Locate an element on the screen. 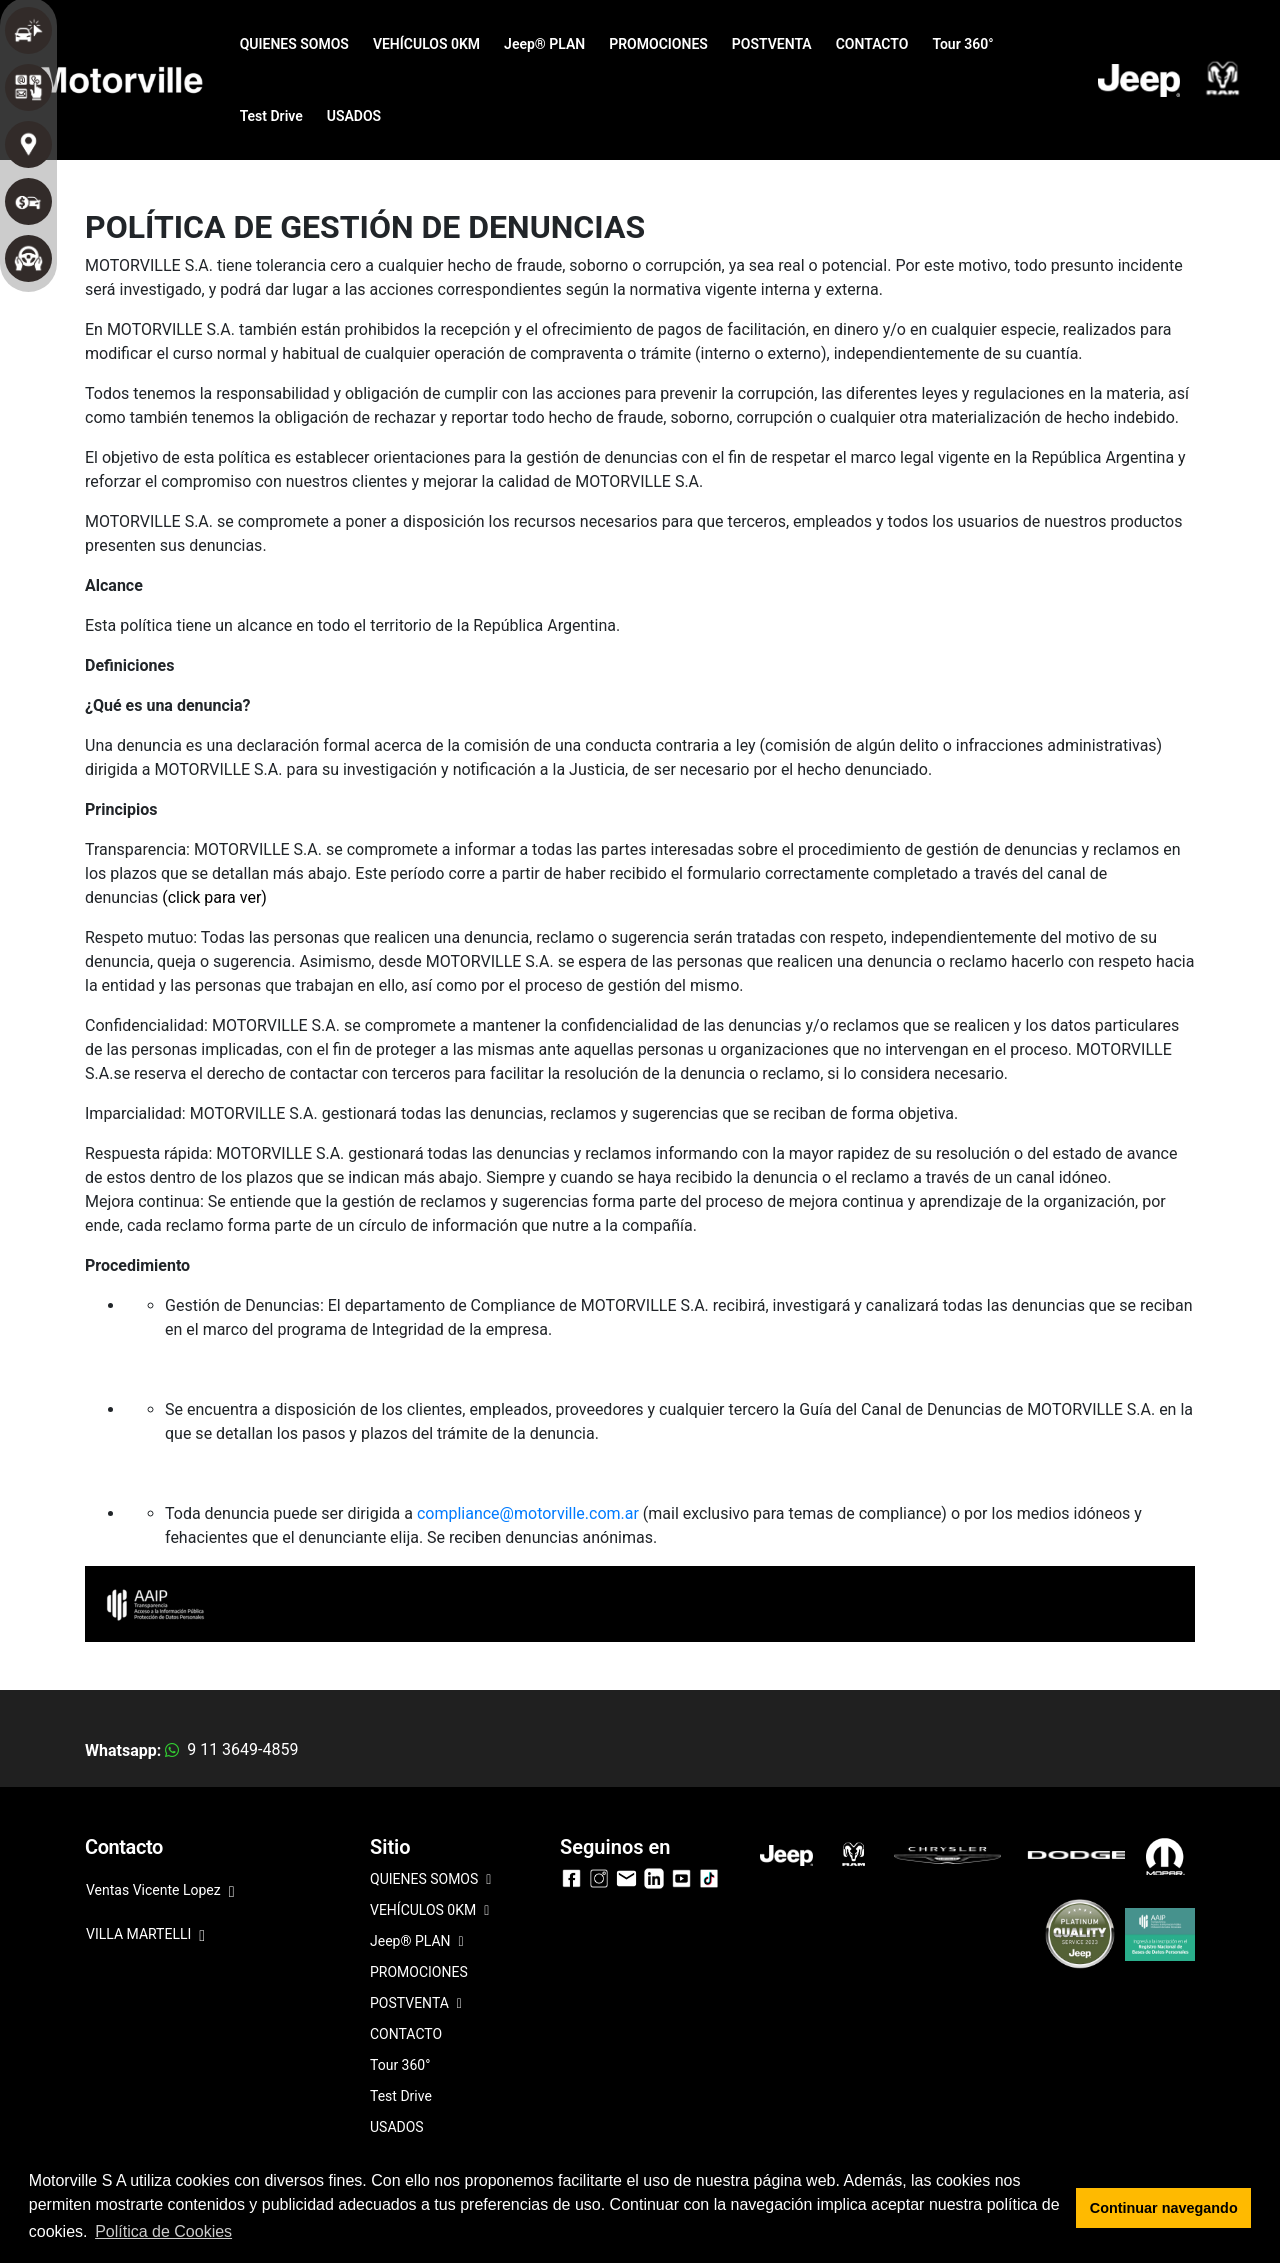 This screenshot has width=1280, height=2263. Continuar navegando [button] is located at coordinates (1164, 2208).